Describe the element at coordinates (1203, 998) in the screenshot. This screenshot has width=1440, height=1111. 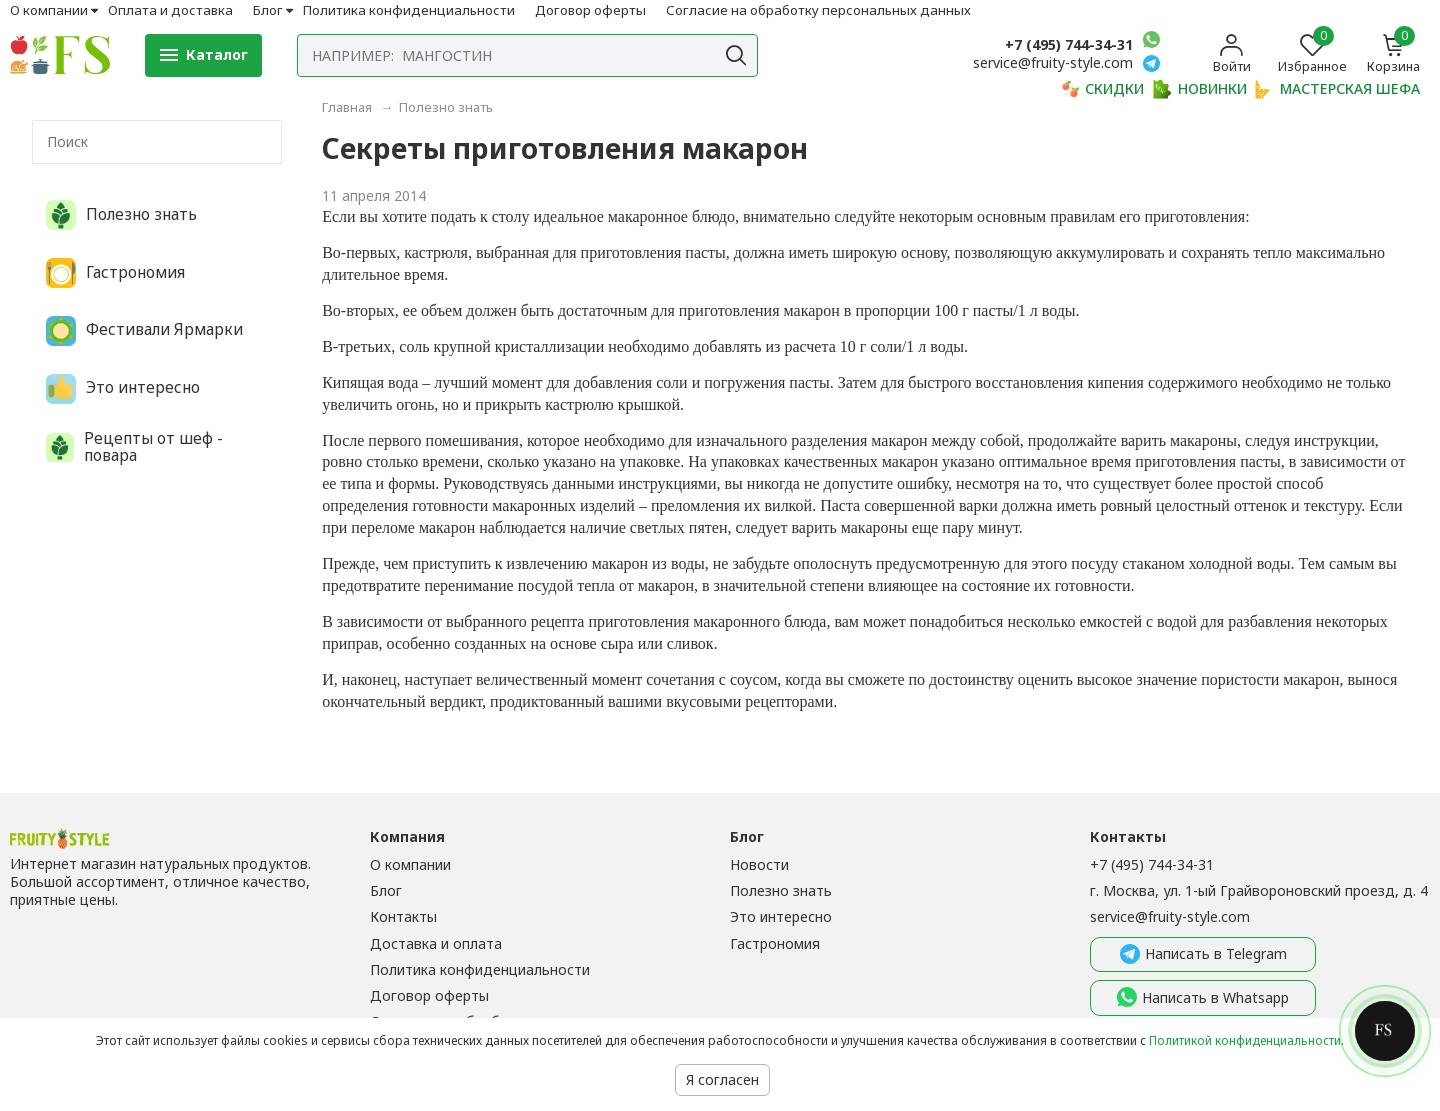
I see `Написать в Whatsapp` at that location.